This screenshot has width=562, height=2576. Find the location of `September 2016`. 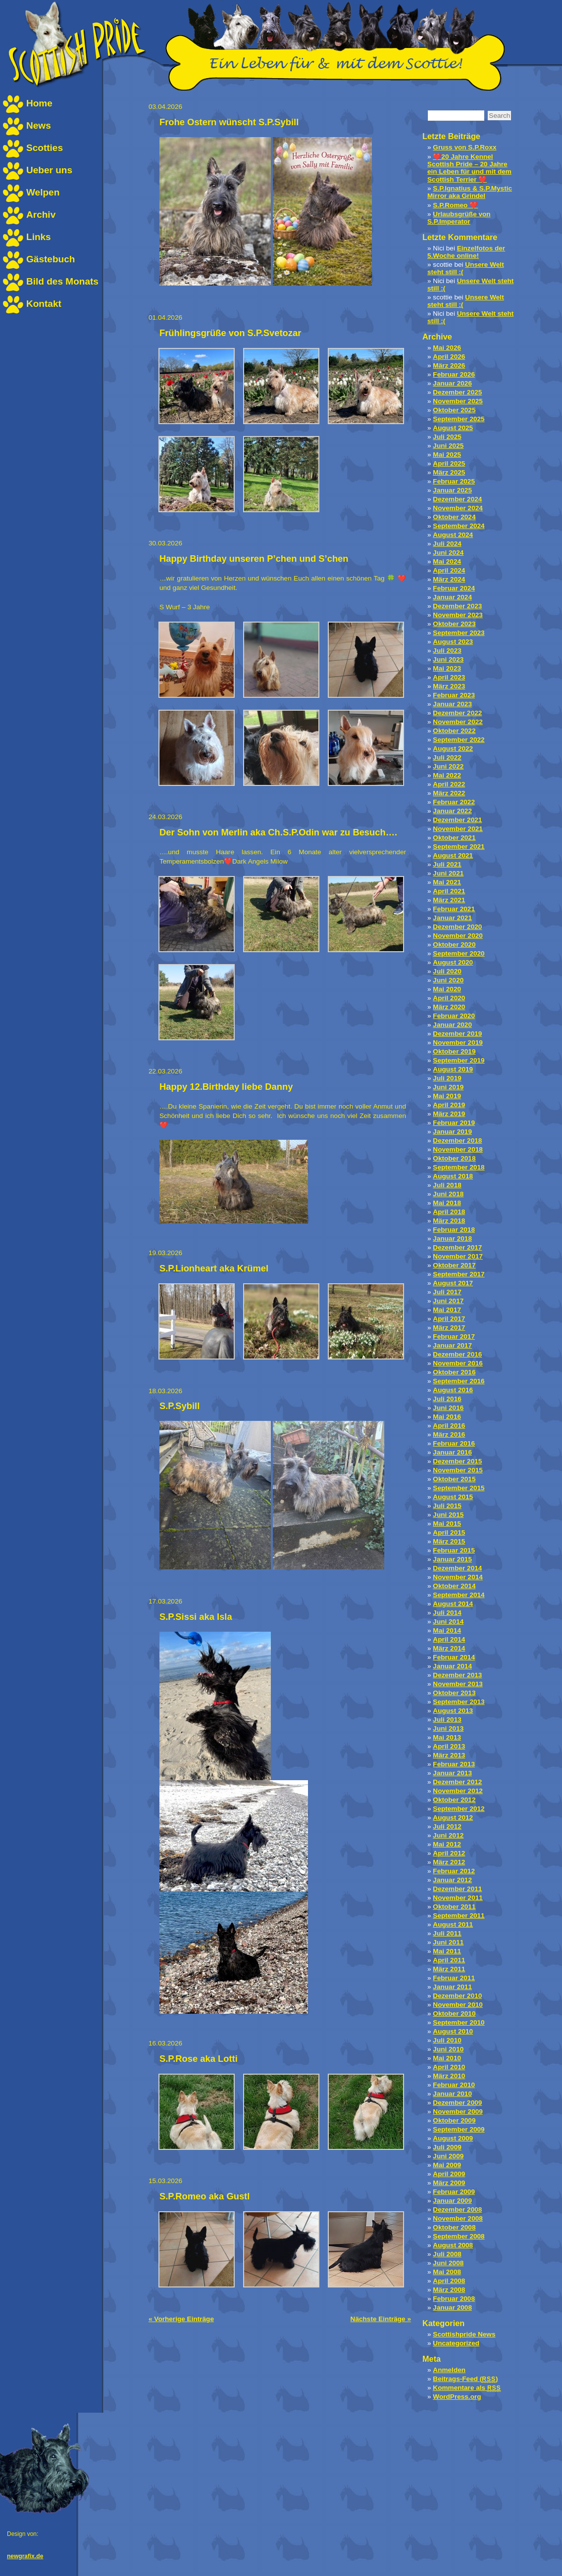

September 2016 is located at coordinates (458, 1381).